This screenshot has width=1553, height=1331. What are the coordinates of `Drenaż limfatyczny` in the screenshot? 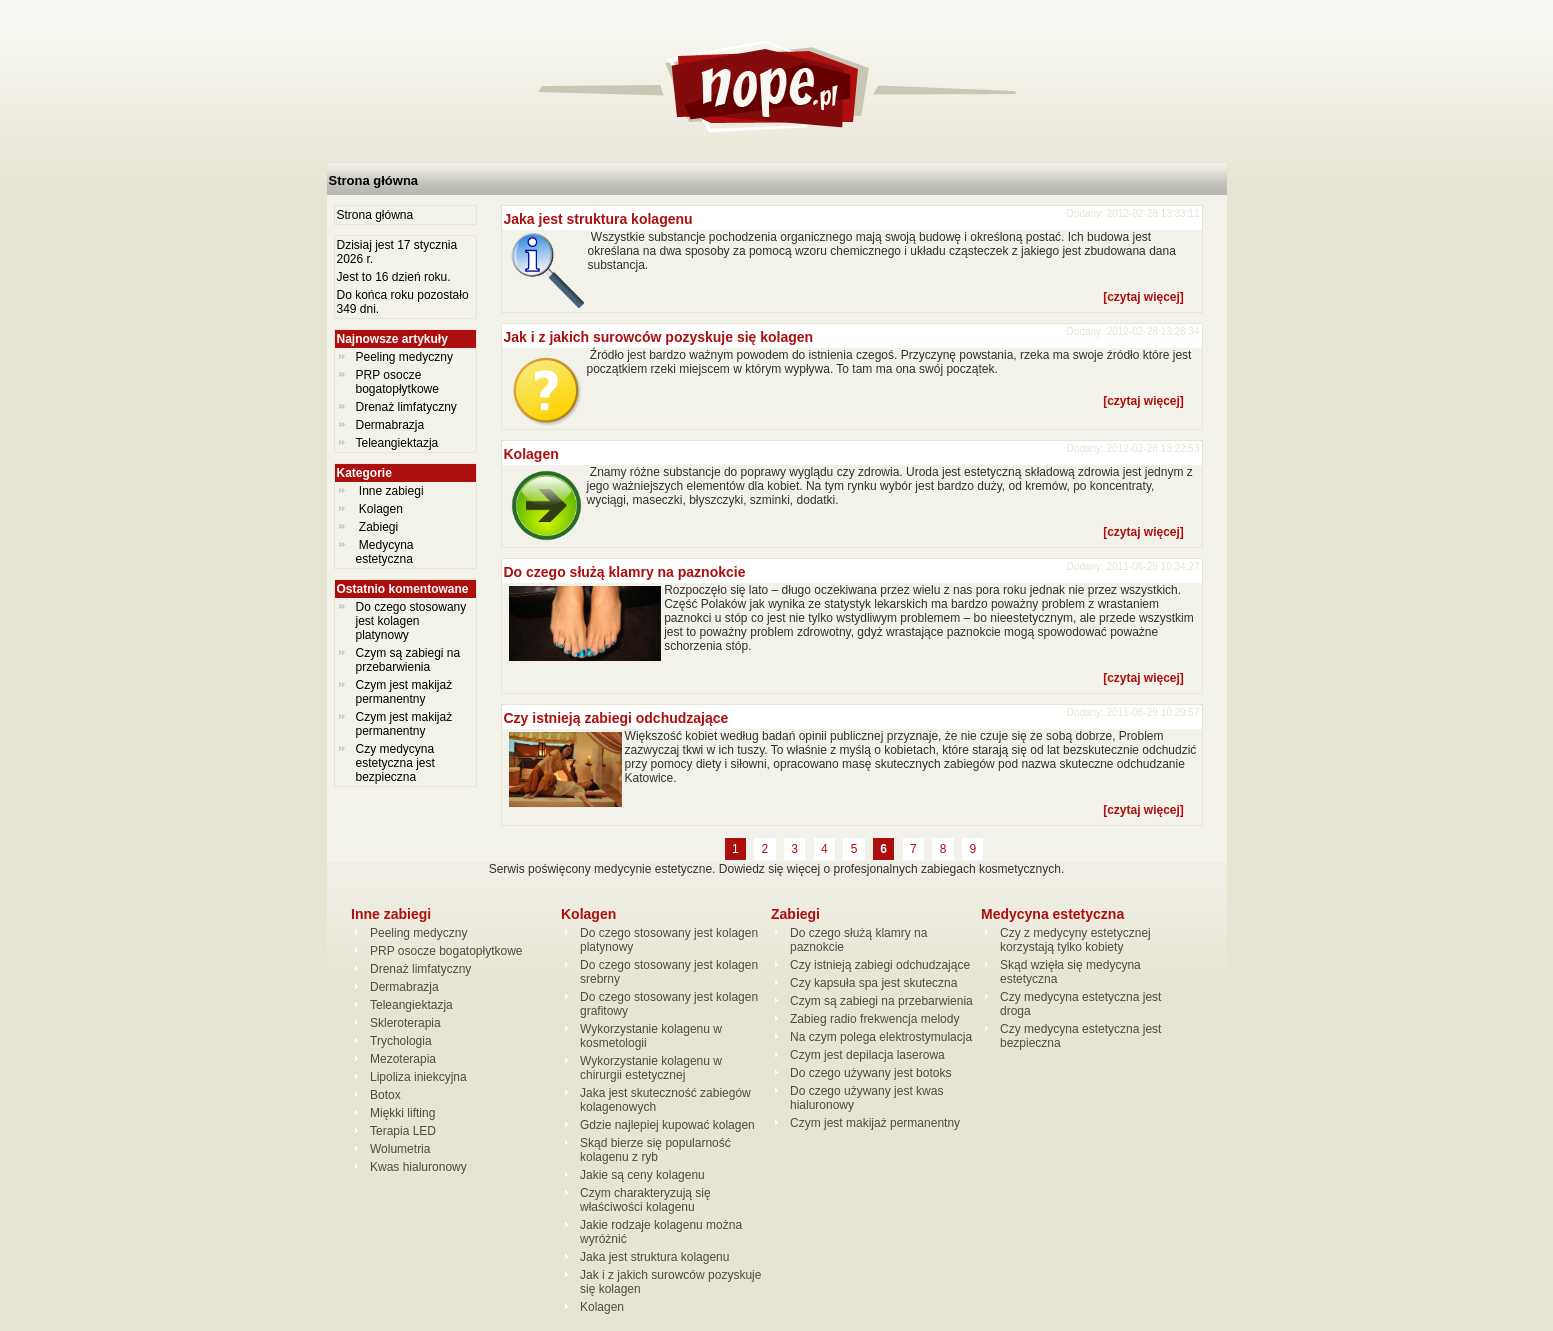 It's located at (406, 407).